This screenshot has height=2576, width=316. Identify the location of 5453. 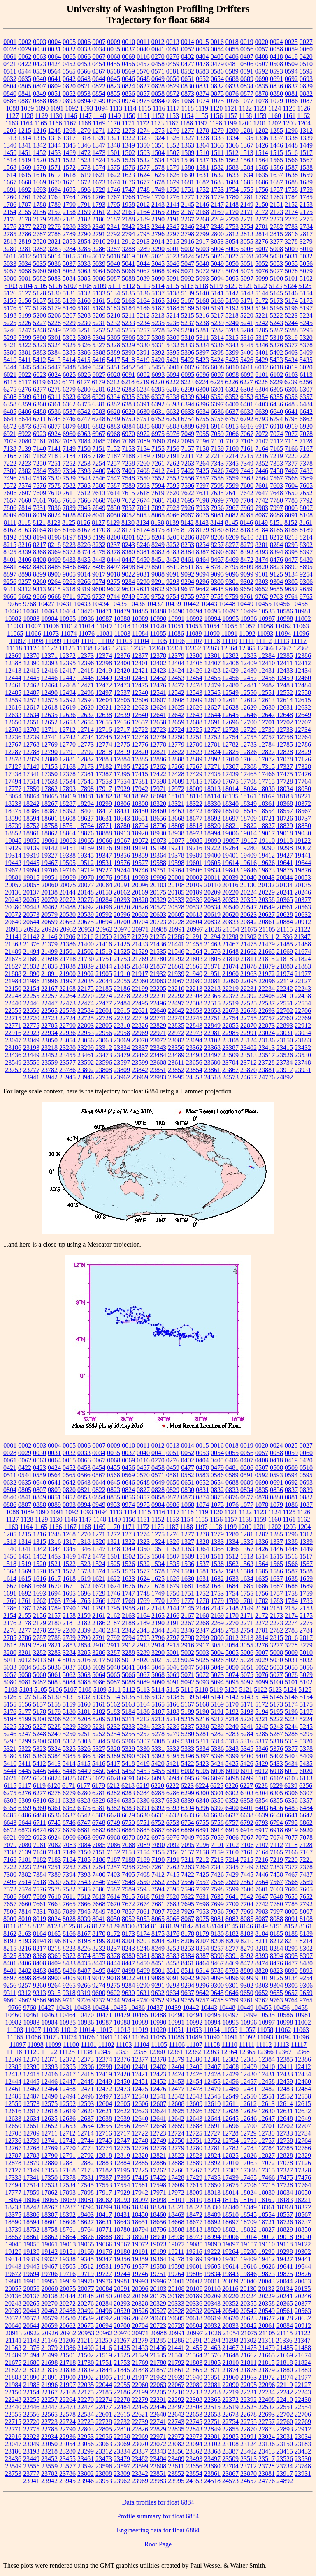
(143, 367).